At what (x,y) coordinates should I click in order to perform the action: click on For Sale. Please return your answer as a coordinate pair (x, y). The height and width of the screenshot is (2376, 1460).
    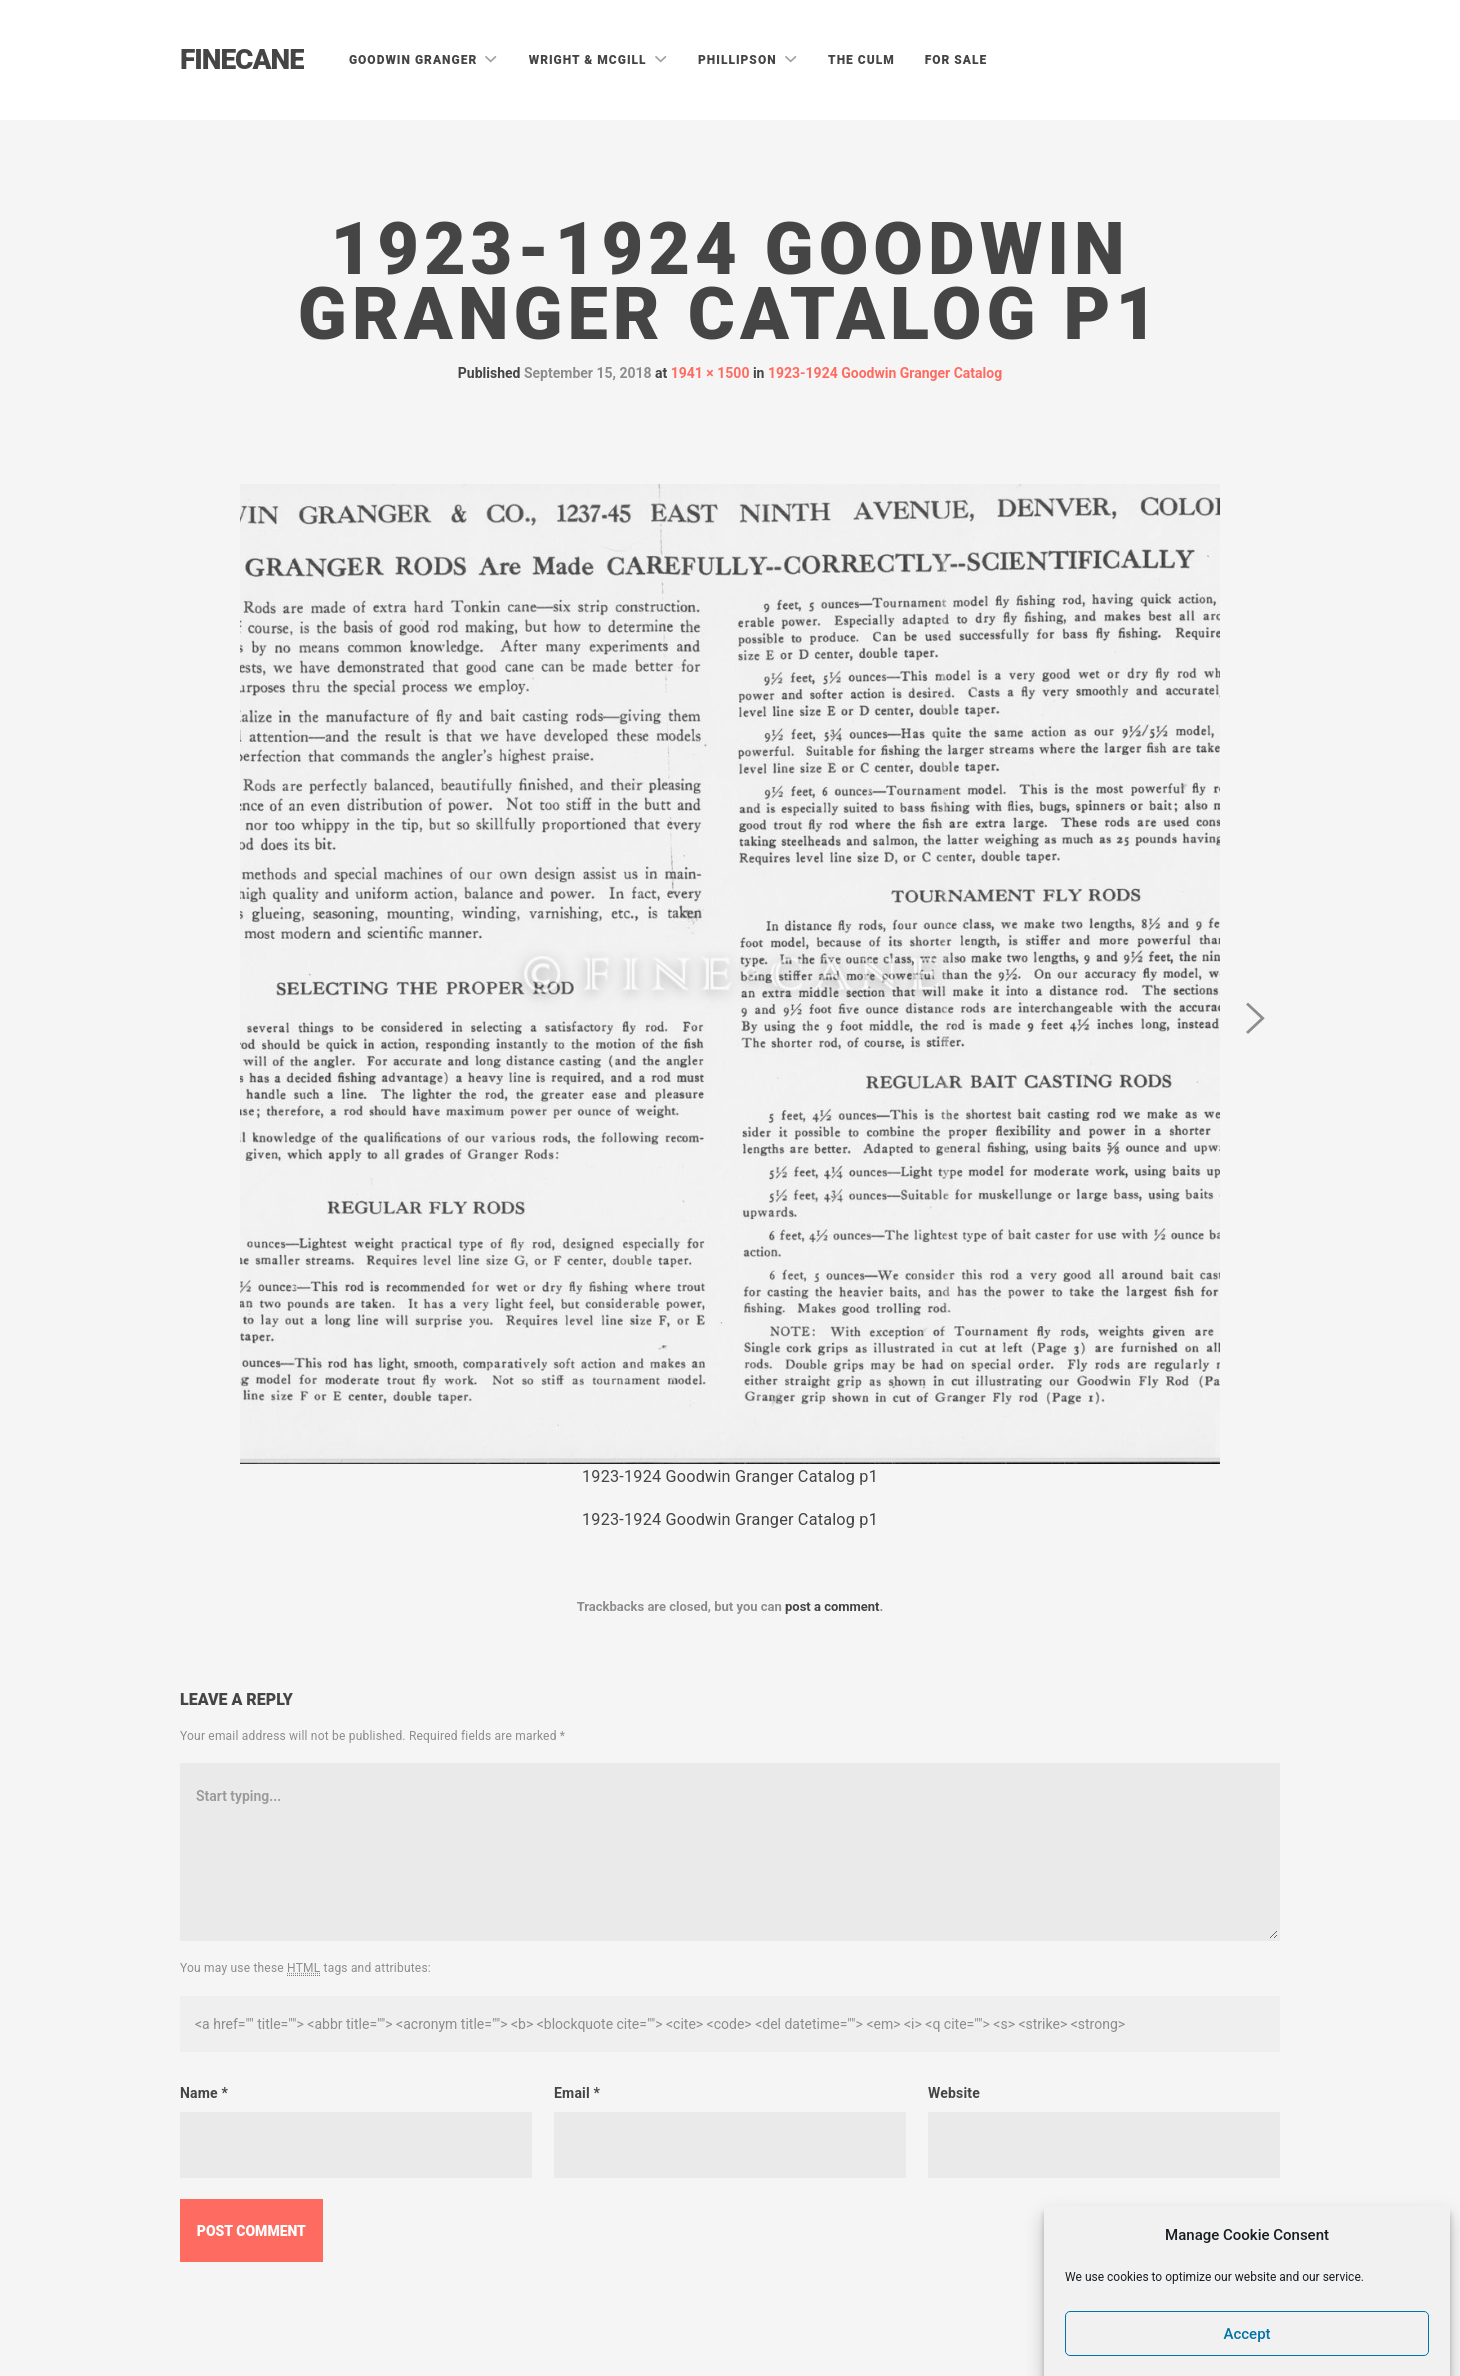
    Looking at the image, I should click on (956, 60).